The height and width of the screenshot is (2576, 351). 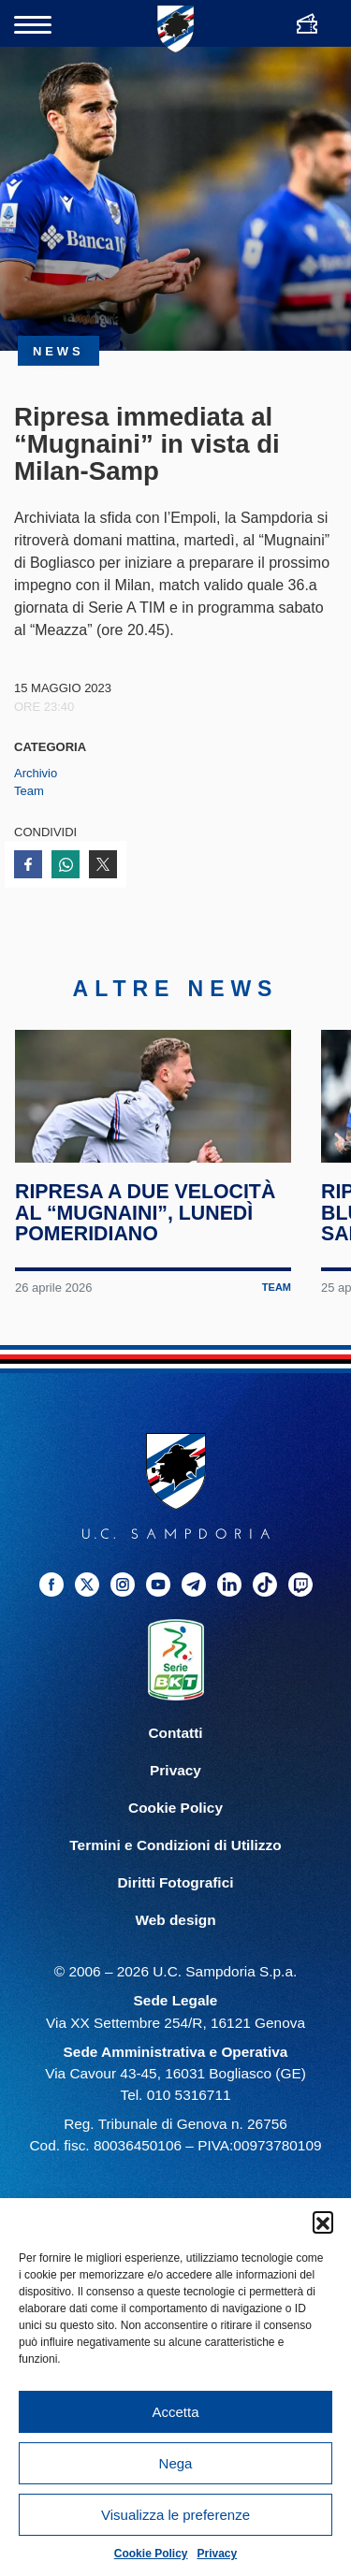 What do you see at coordinates (175, 1874) in the screenshot?
I see `Termini e Condizioni di Utilizzo` at bounding box center [175, 1874].